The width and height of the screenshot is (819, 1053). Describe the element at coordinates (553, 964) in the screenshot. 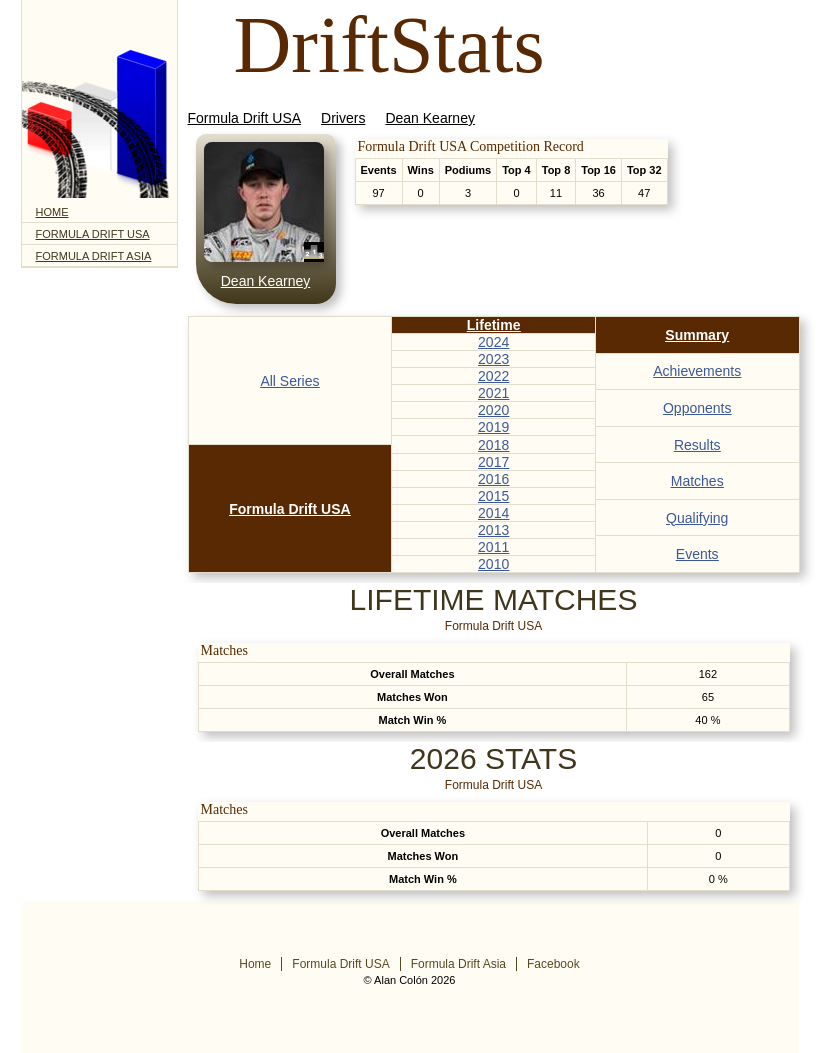

I see `Facebook` at that location.